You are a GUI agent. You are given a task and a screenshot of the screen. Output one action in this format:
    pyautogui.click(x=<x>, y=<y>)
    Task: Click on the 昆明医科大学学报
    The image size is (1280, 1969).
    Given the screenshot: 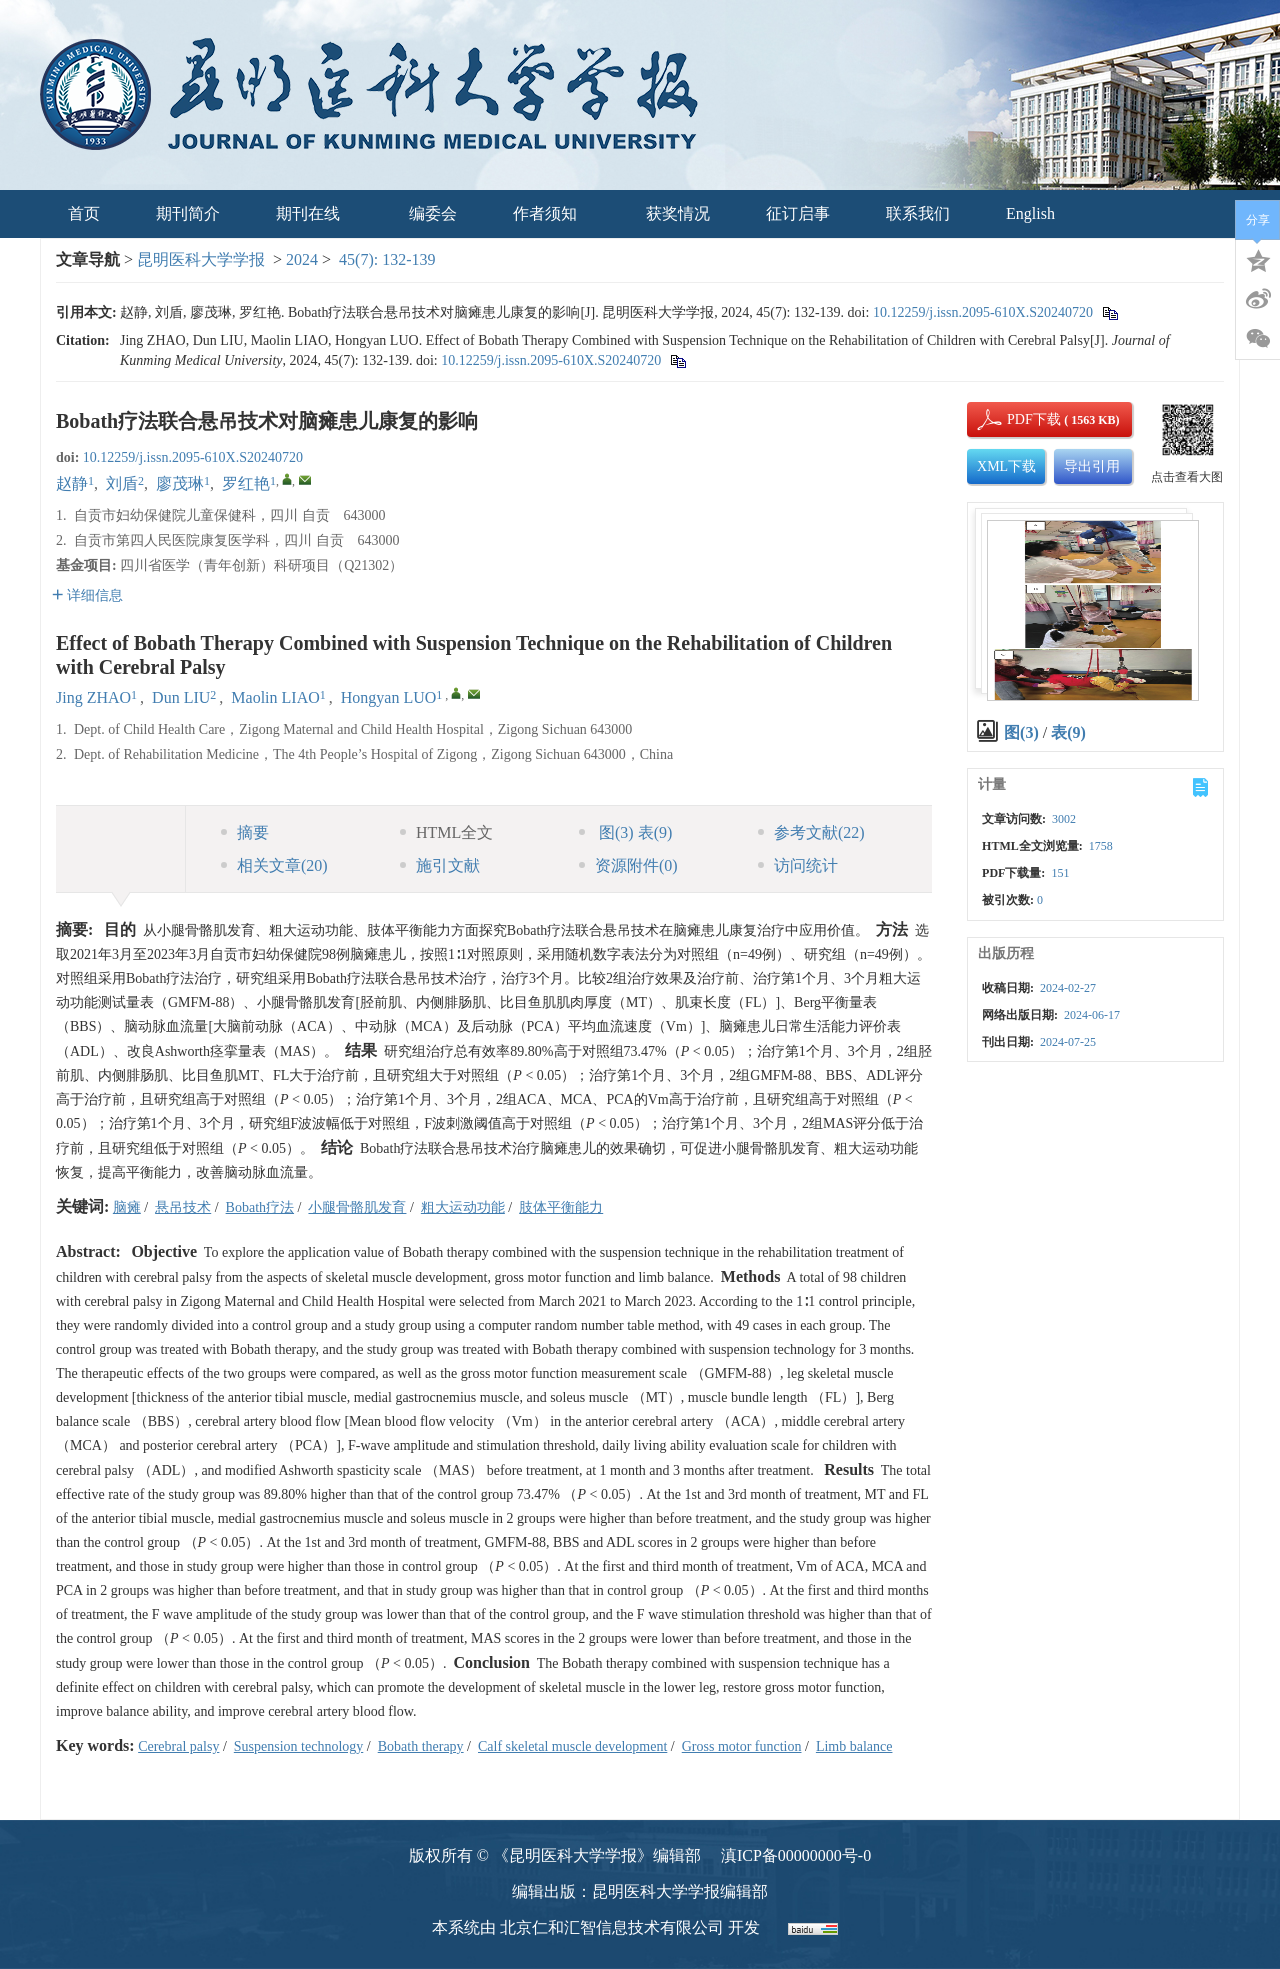 What is the action you would take?
    pyautogui.click(x=201, y=259)
    